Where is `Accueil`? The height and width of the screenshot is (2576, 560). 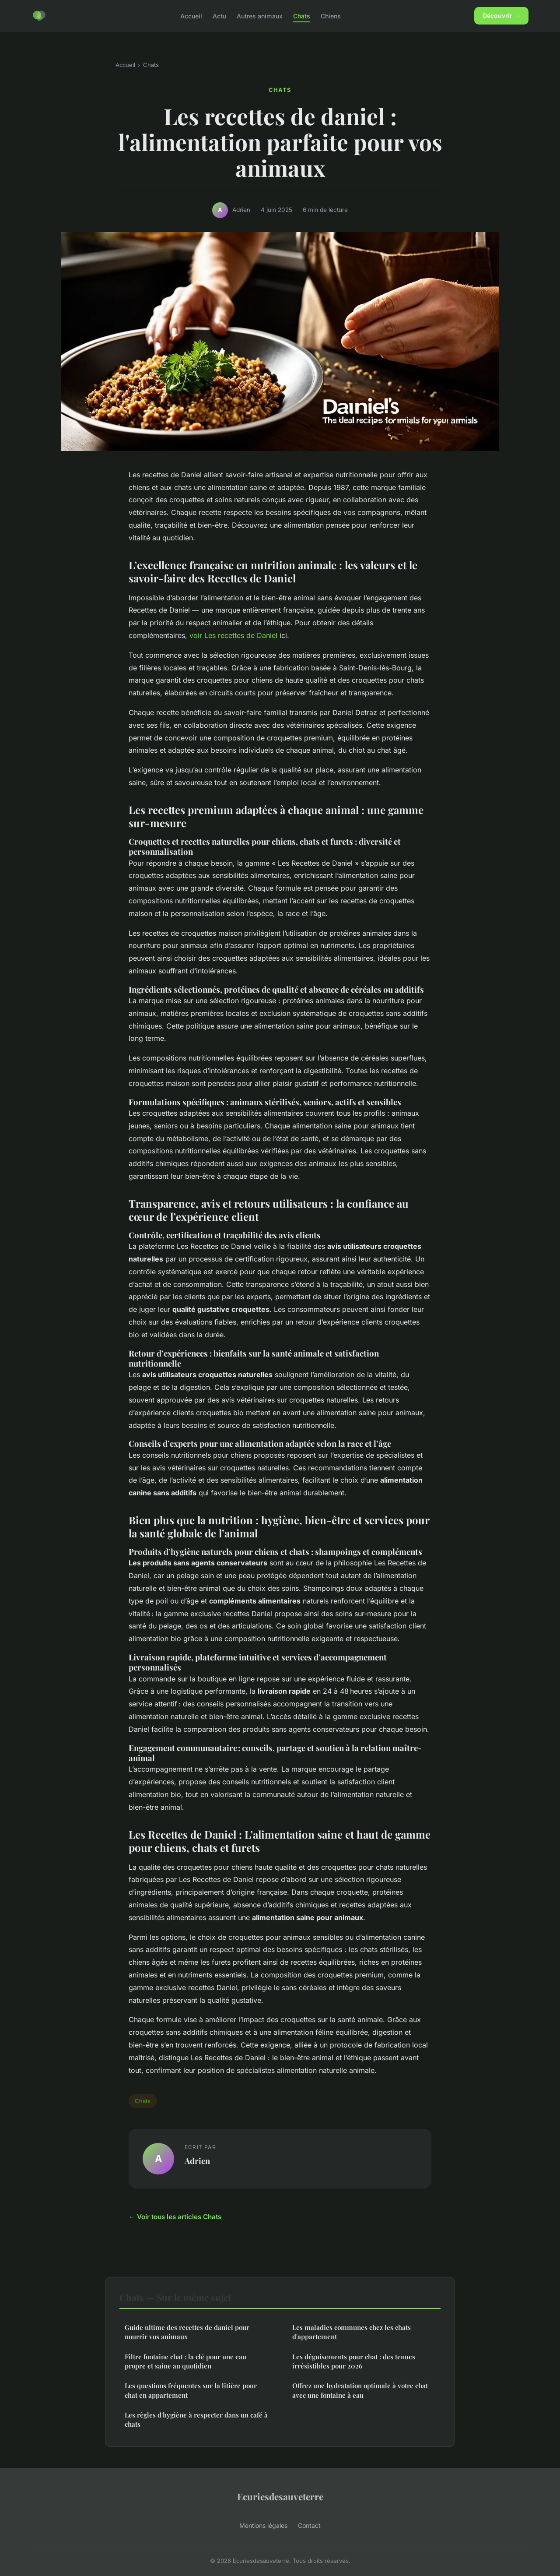 Accueil is located at coordinates (191, 15).